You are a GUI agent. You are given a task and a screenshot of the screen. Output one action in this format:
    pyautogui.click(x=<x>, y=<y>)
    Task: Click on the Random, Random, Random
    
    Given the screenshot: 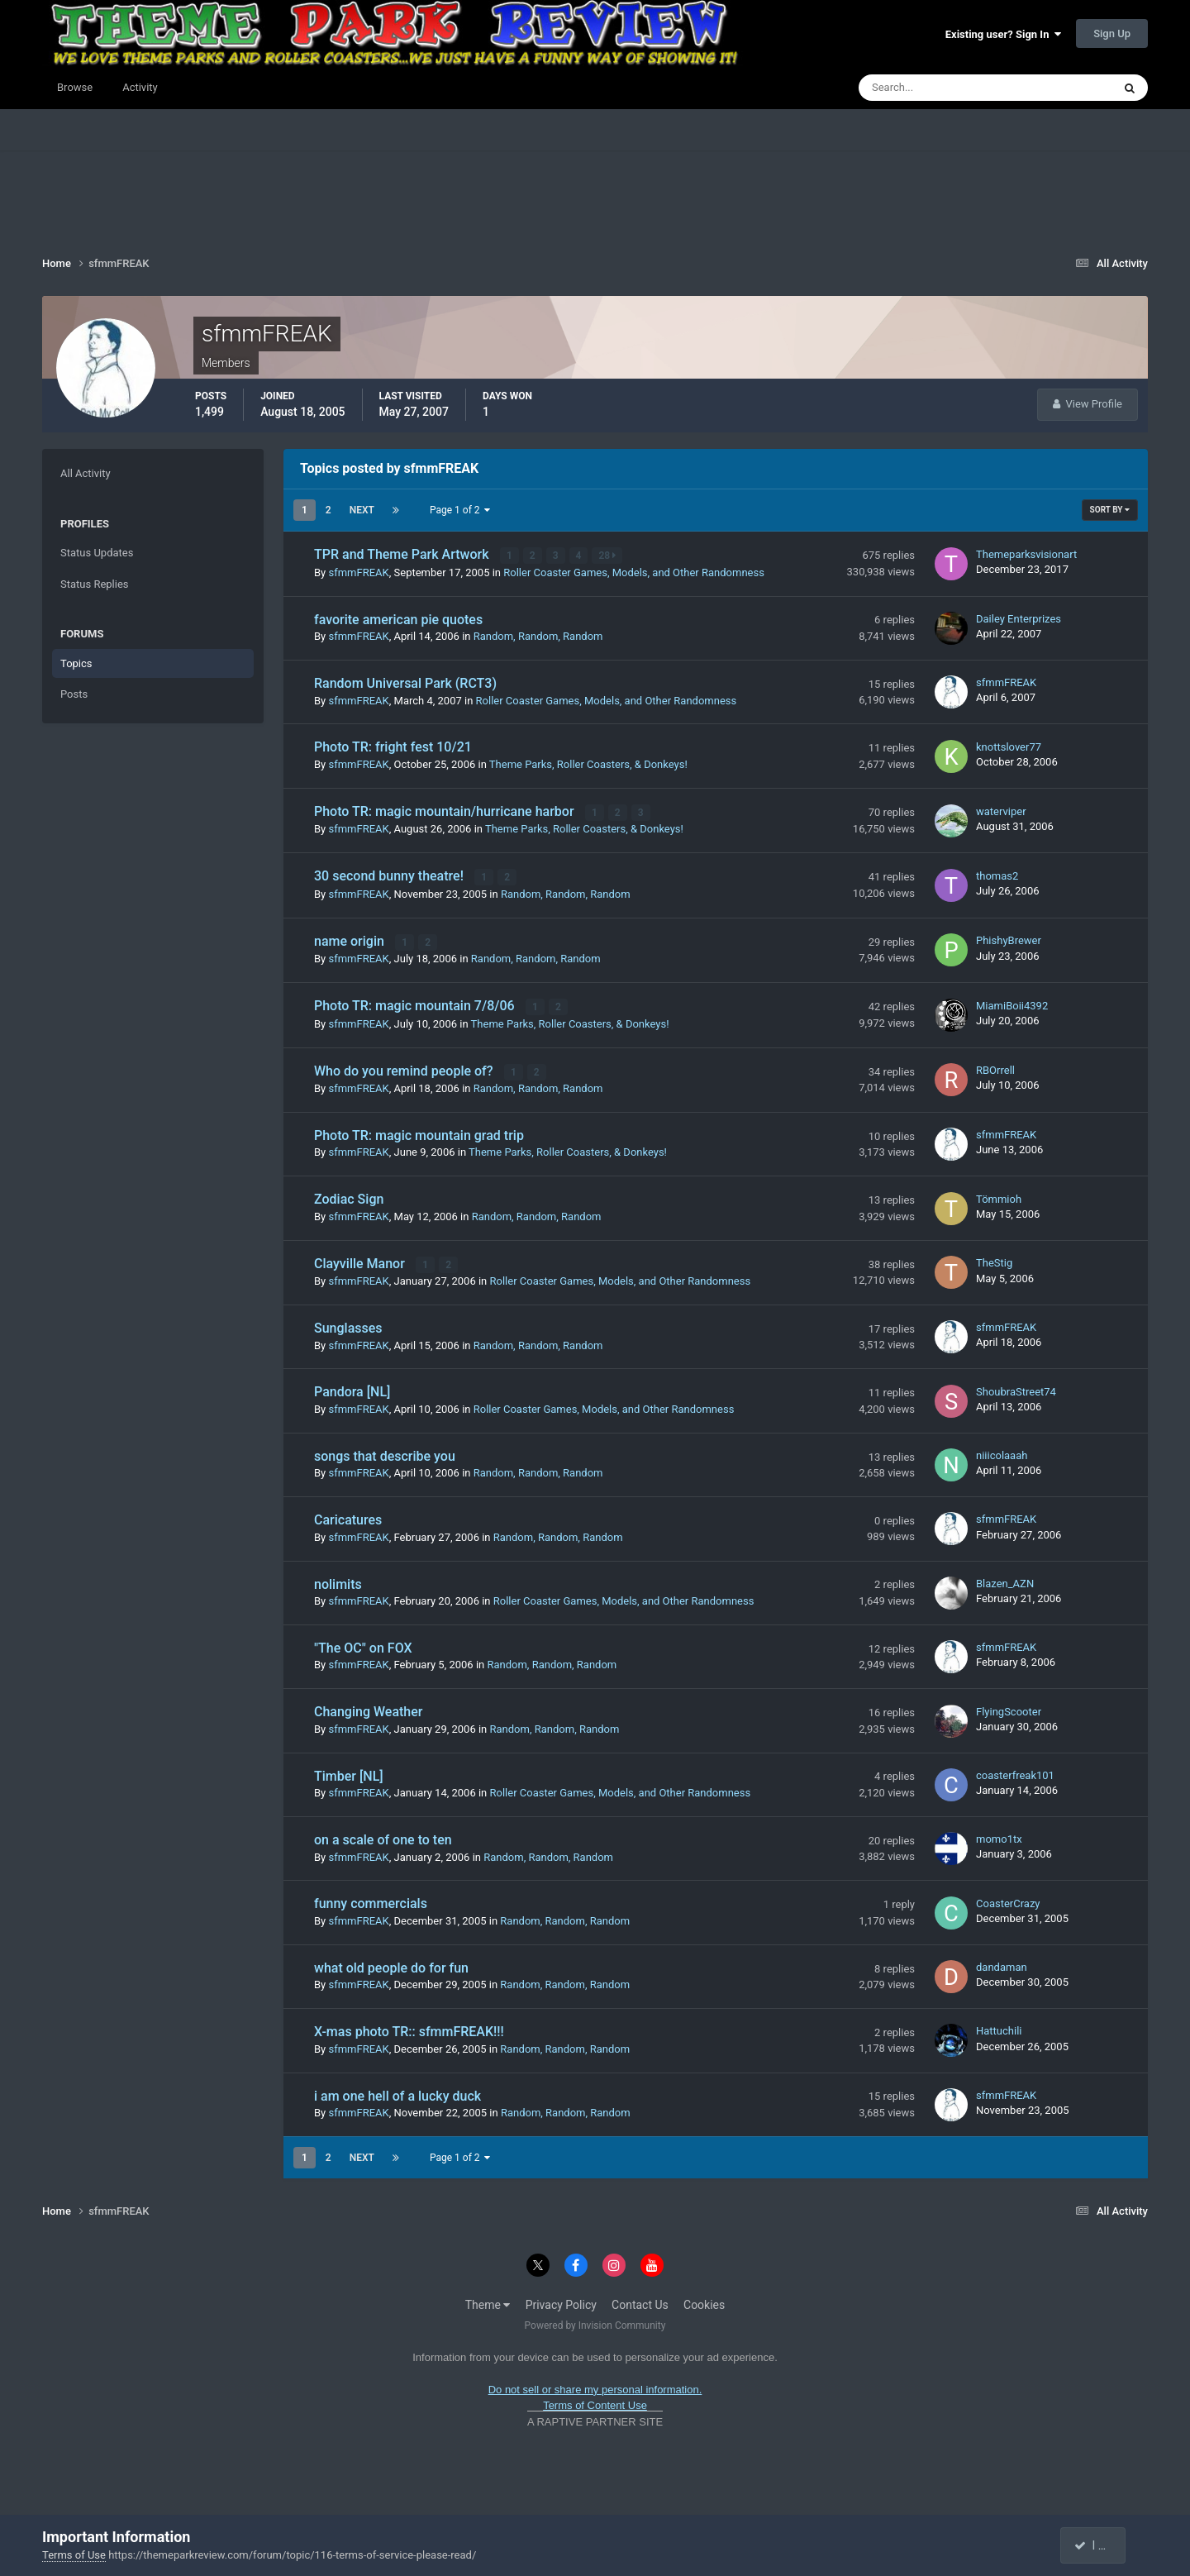 What is the action you would take?
    pyautogui.click(x=538, y=636)
    